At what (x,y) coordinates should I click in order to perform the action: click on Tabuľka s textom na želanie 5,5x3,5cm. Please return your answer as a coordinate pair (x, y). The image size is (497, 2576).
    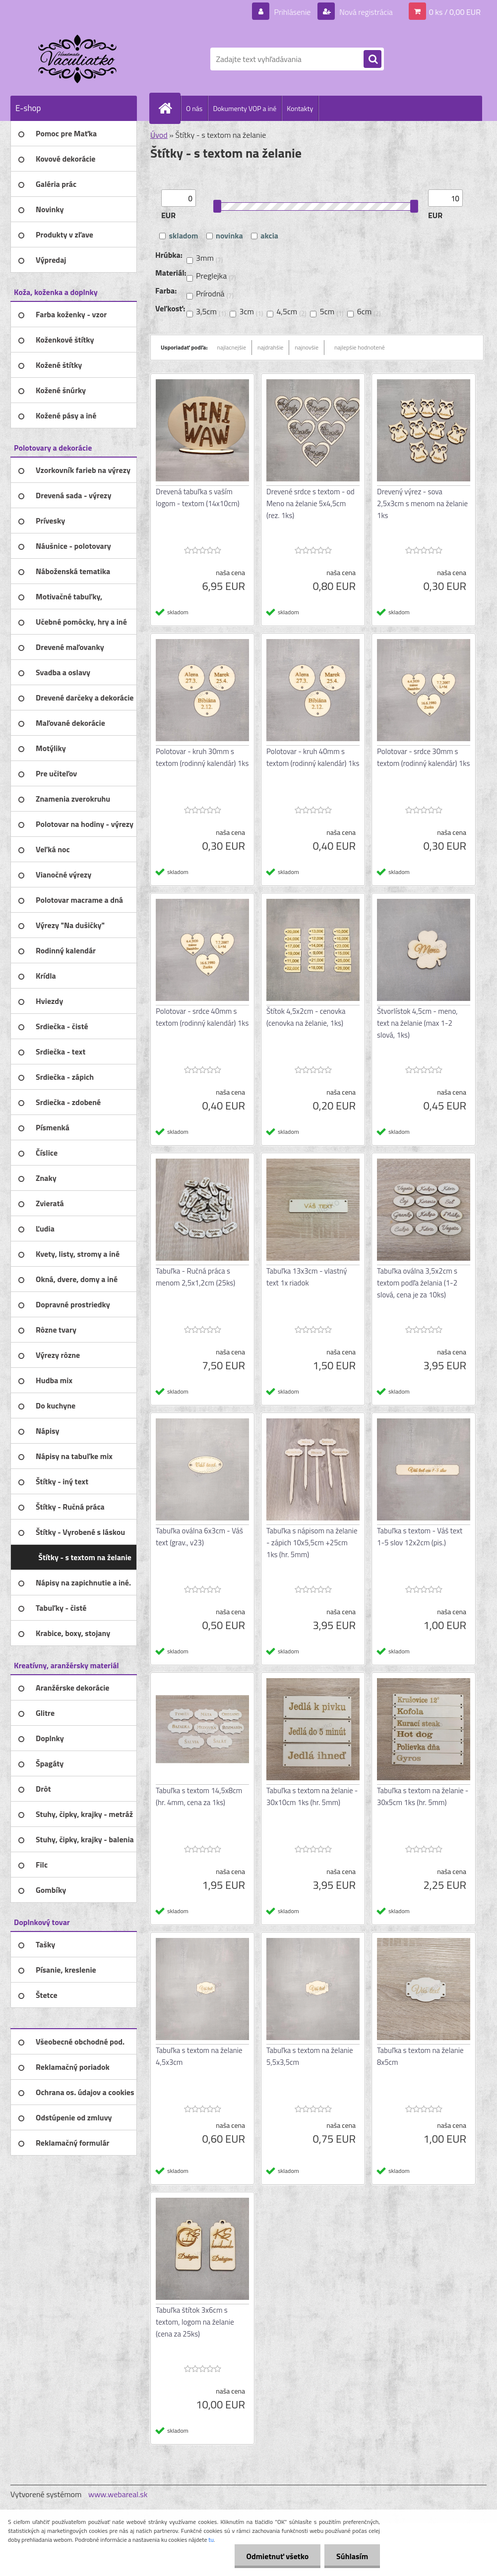
    Looking at the image, I should click on (309, 2056).